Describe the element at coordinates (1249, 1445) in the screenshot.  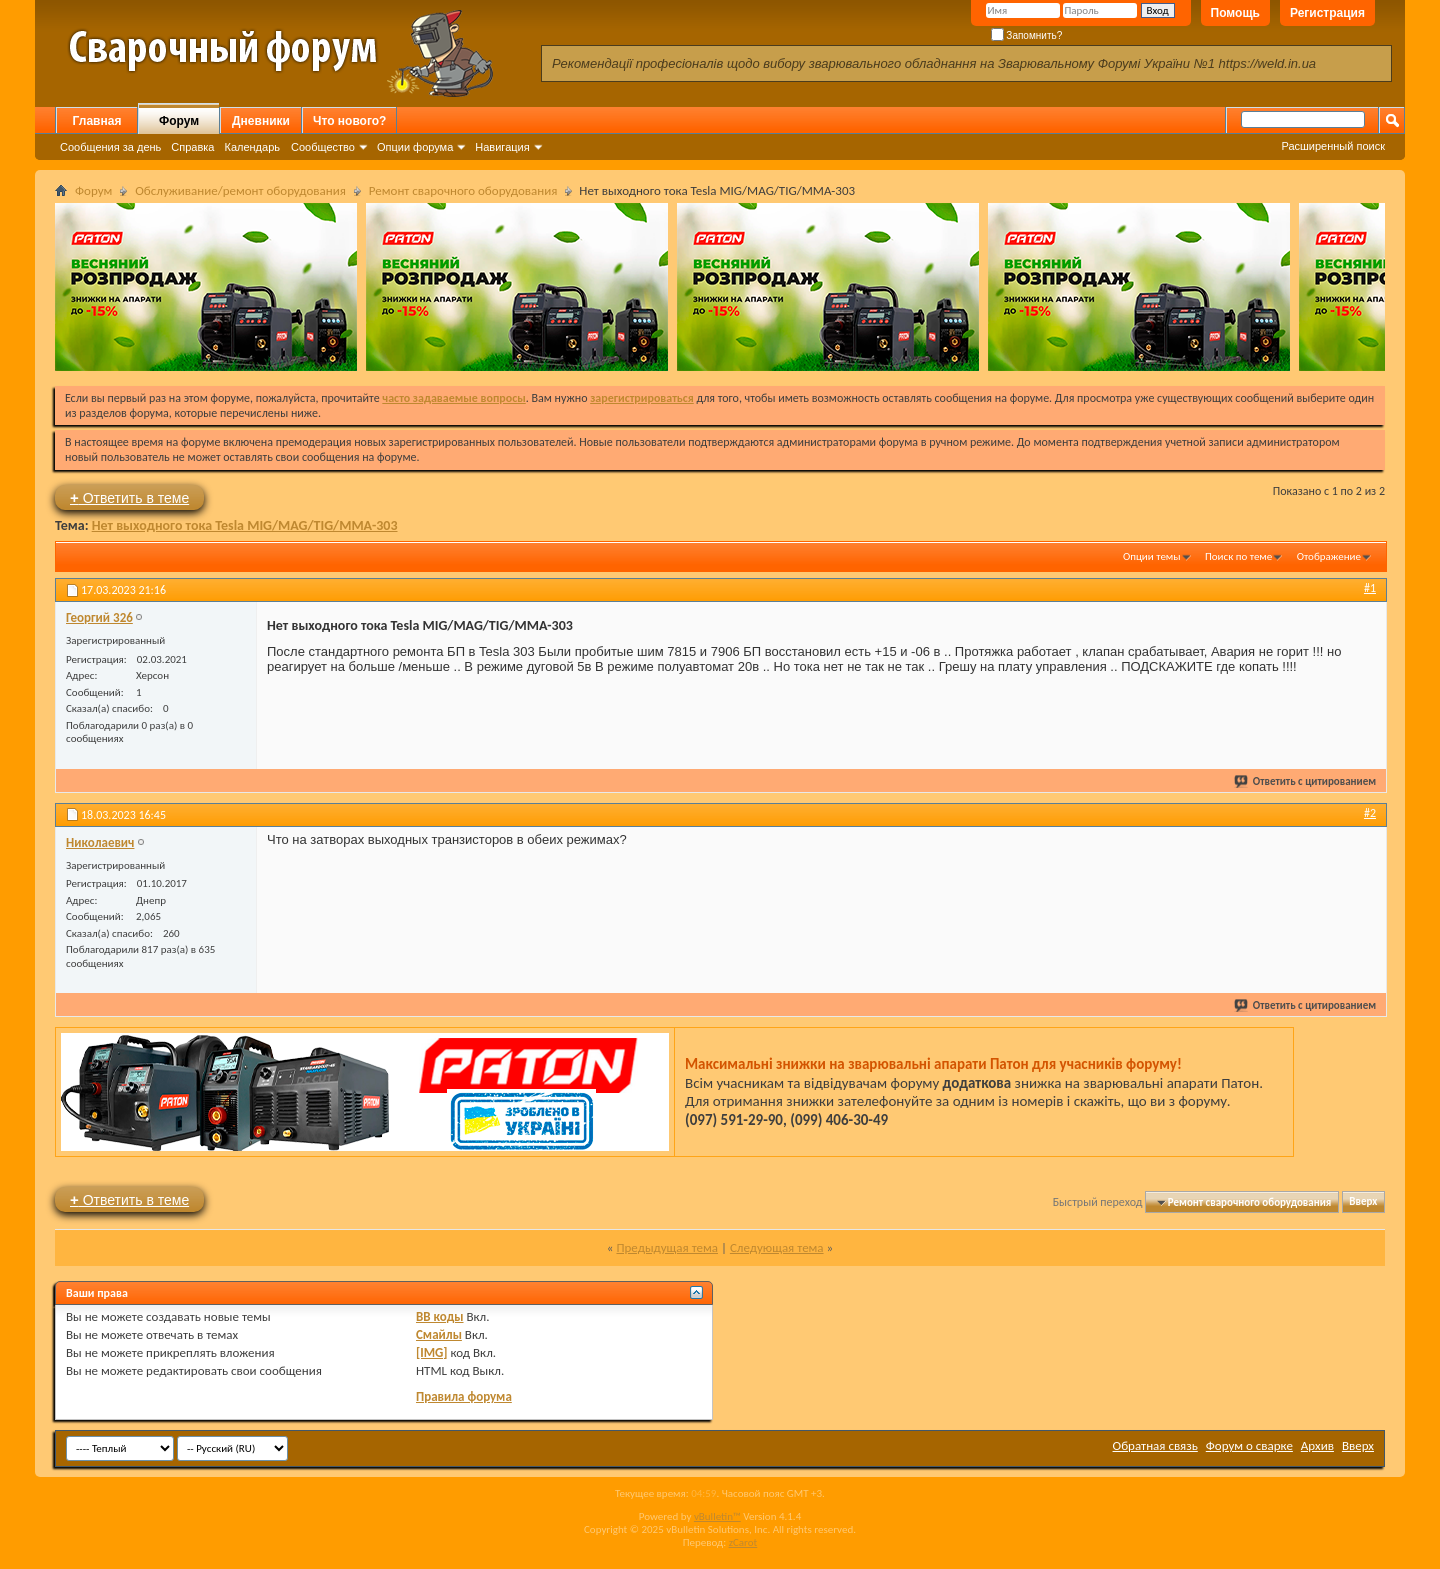
I see `Форум о сварке` at that location.